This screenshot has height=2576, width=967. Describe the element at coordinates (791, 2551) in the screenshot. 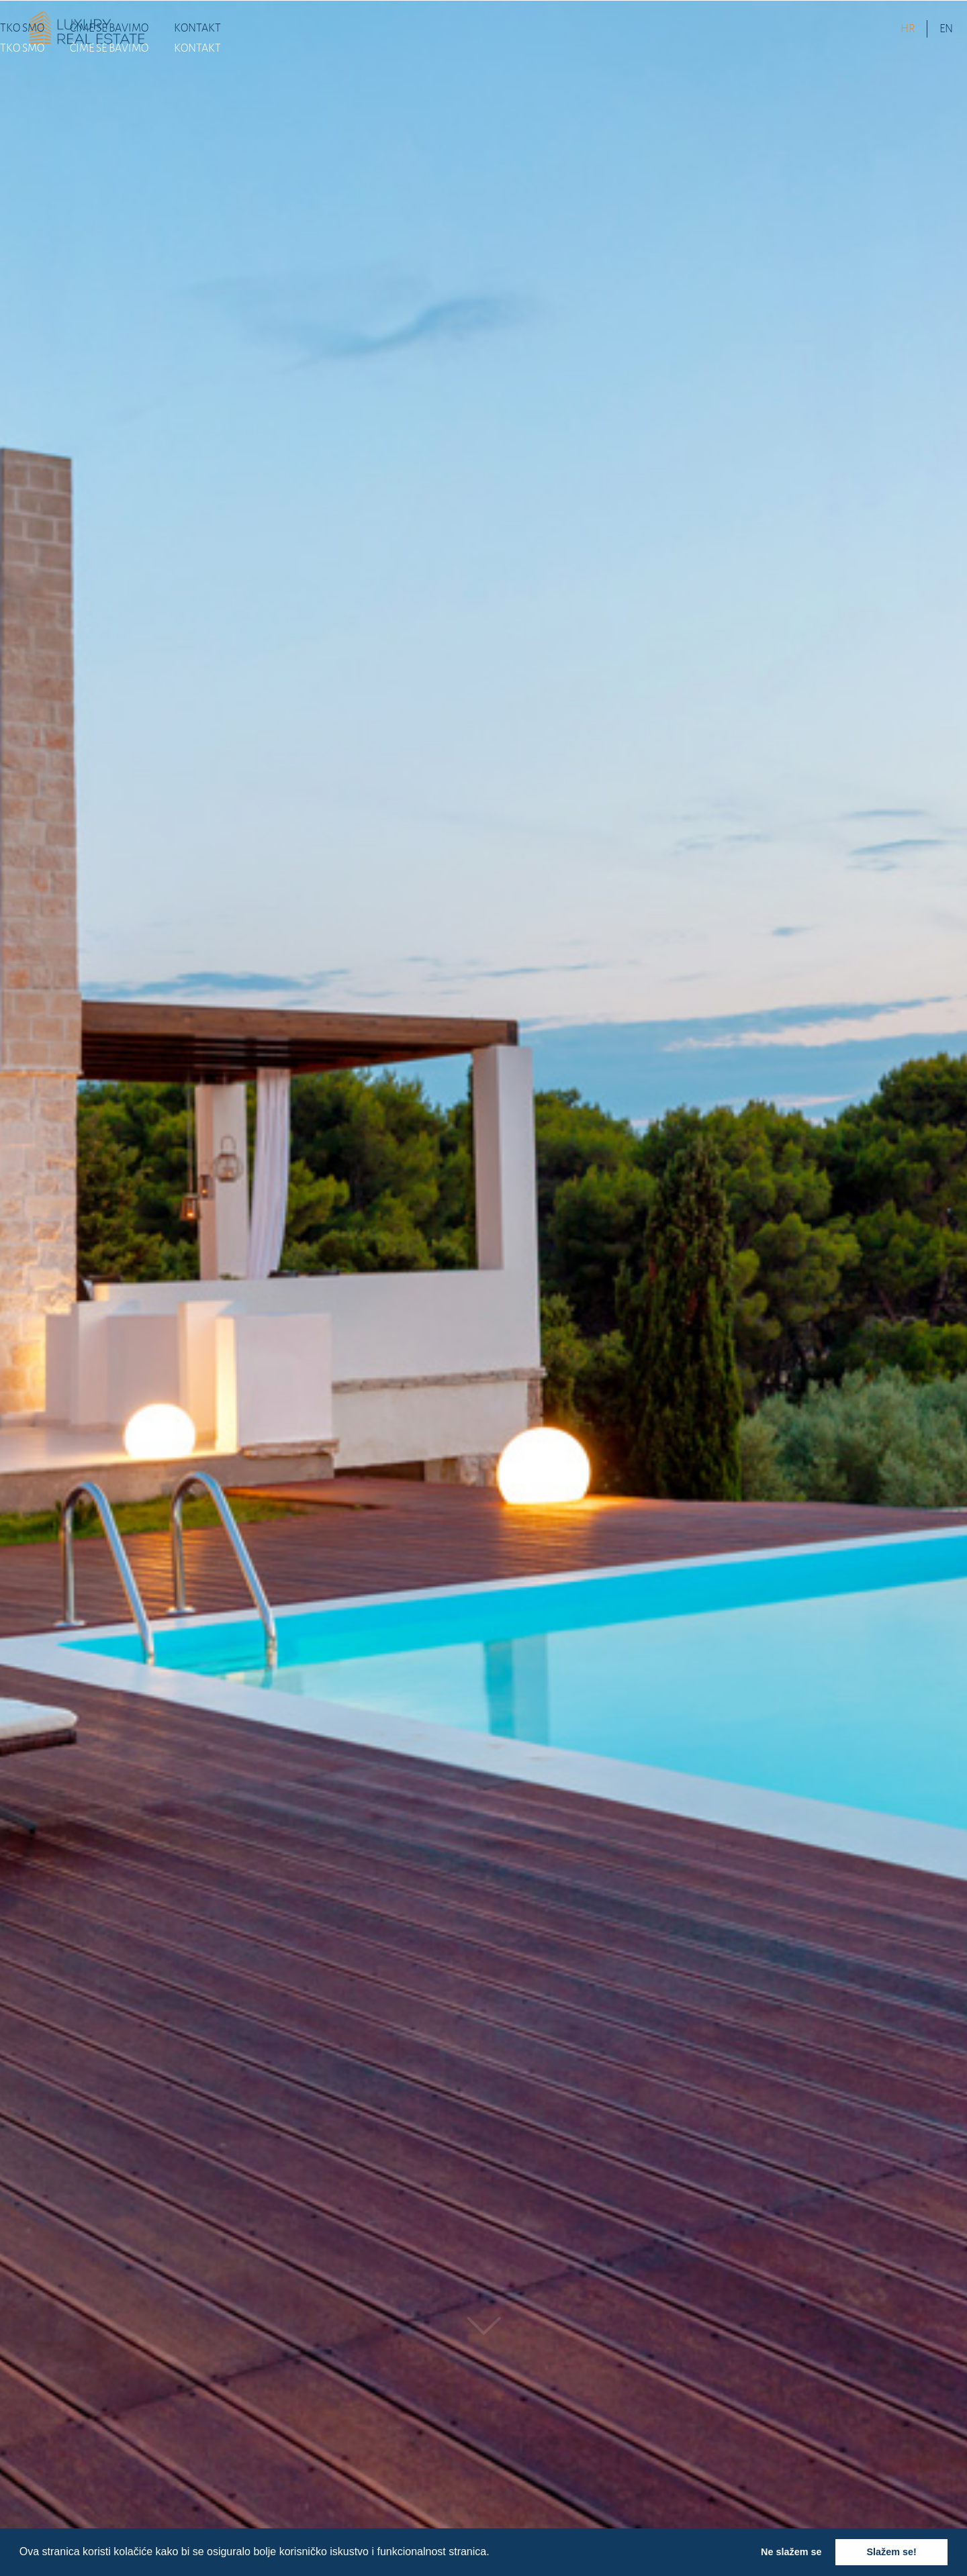

I see `Ne slažem se [button]` at that location.